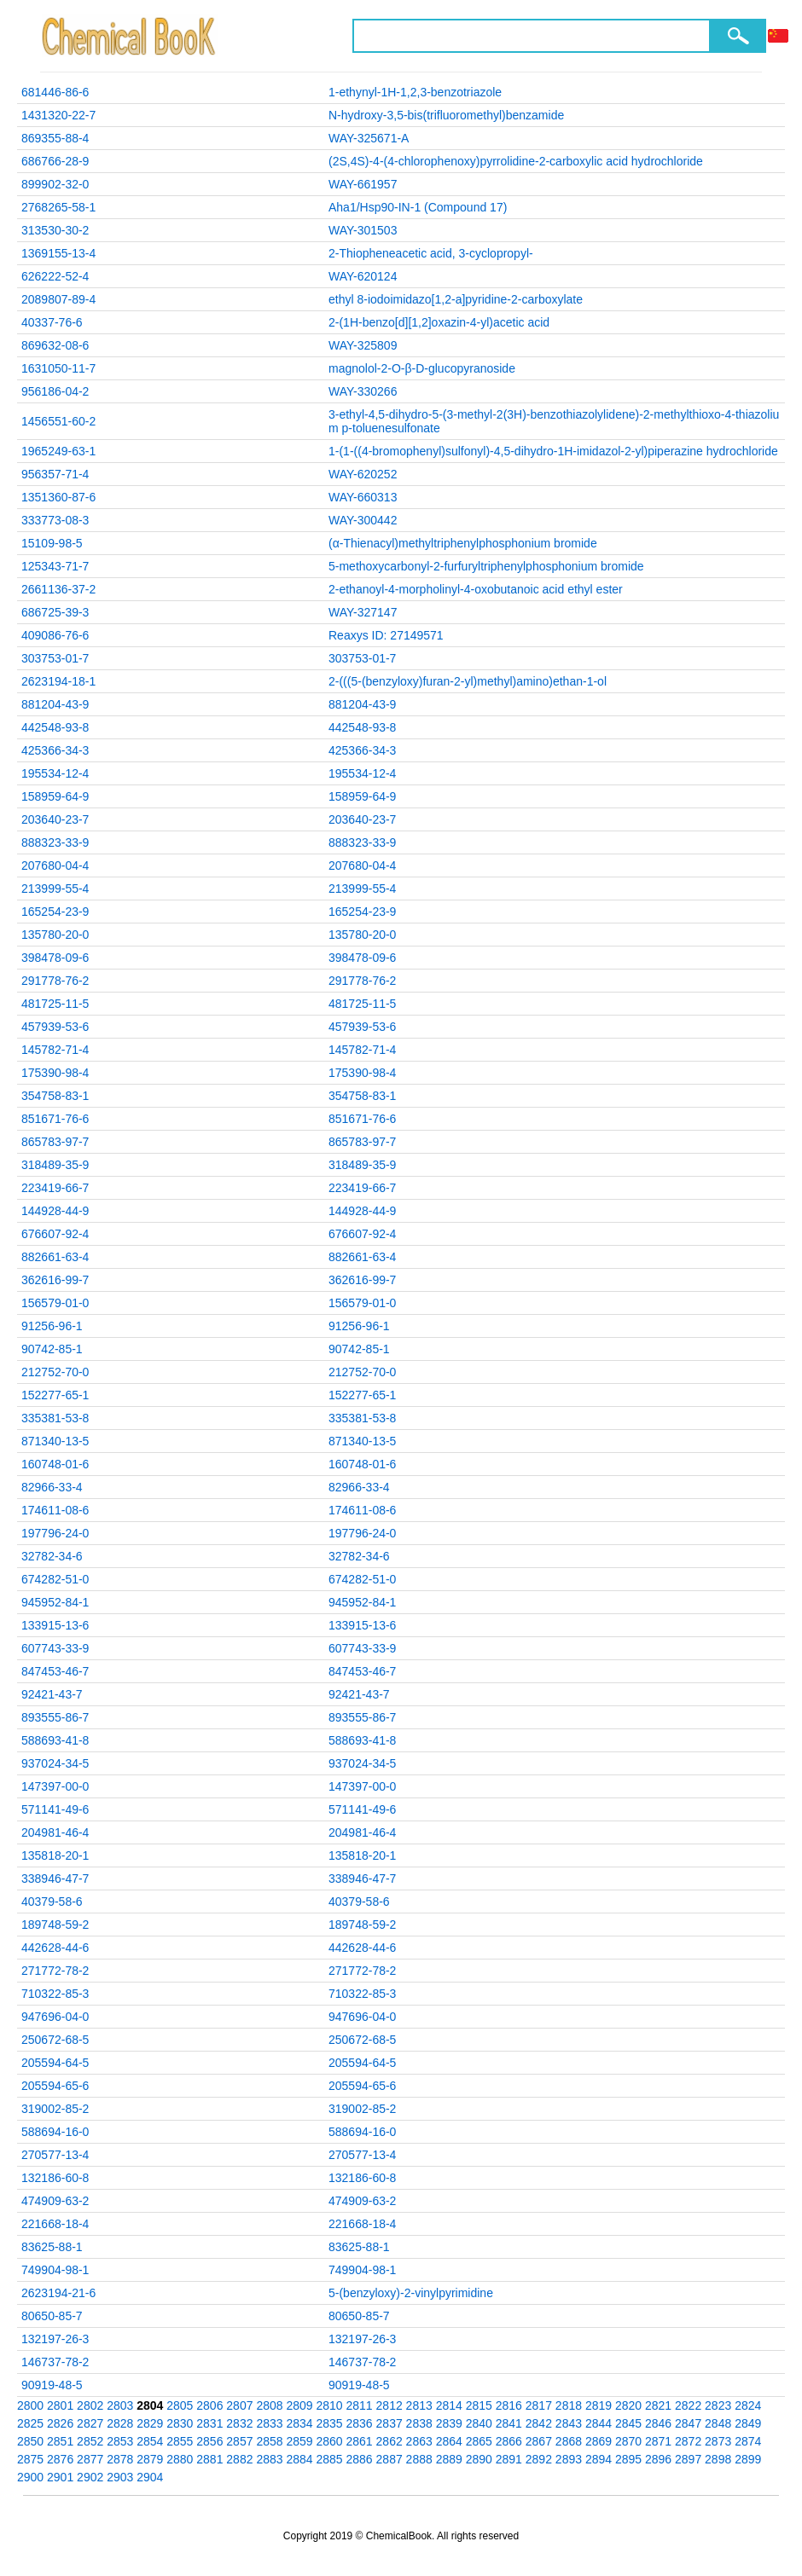 This screenshot has width=802, height=2576. I want to click on 851671-76-6, so click(55, 1119).